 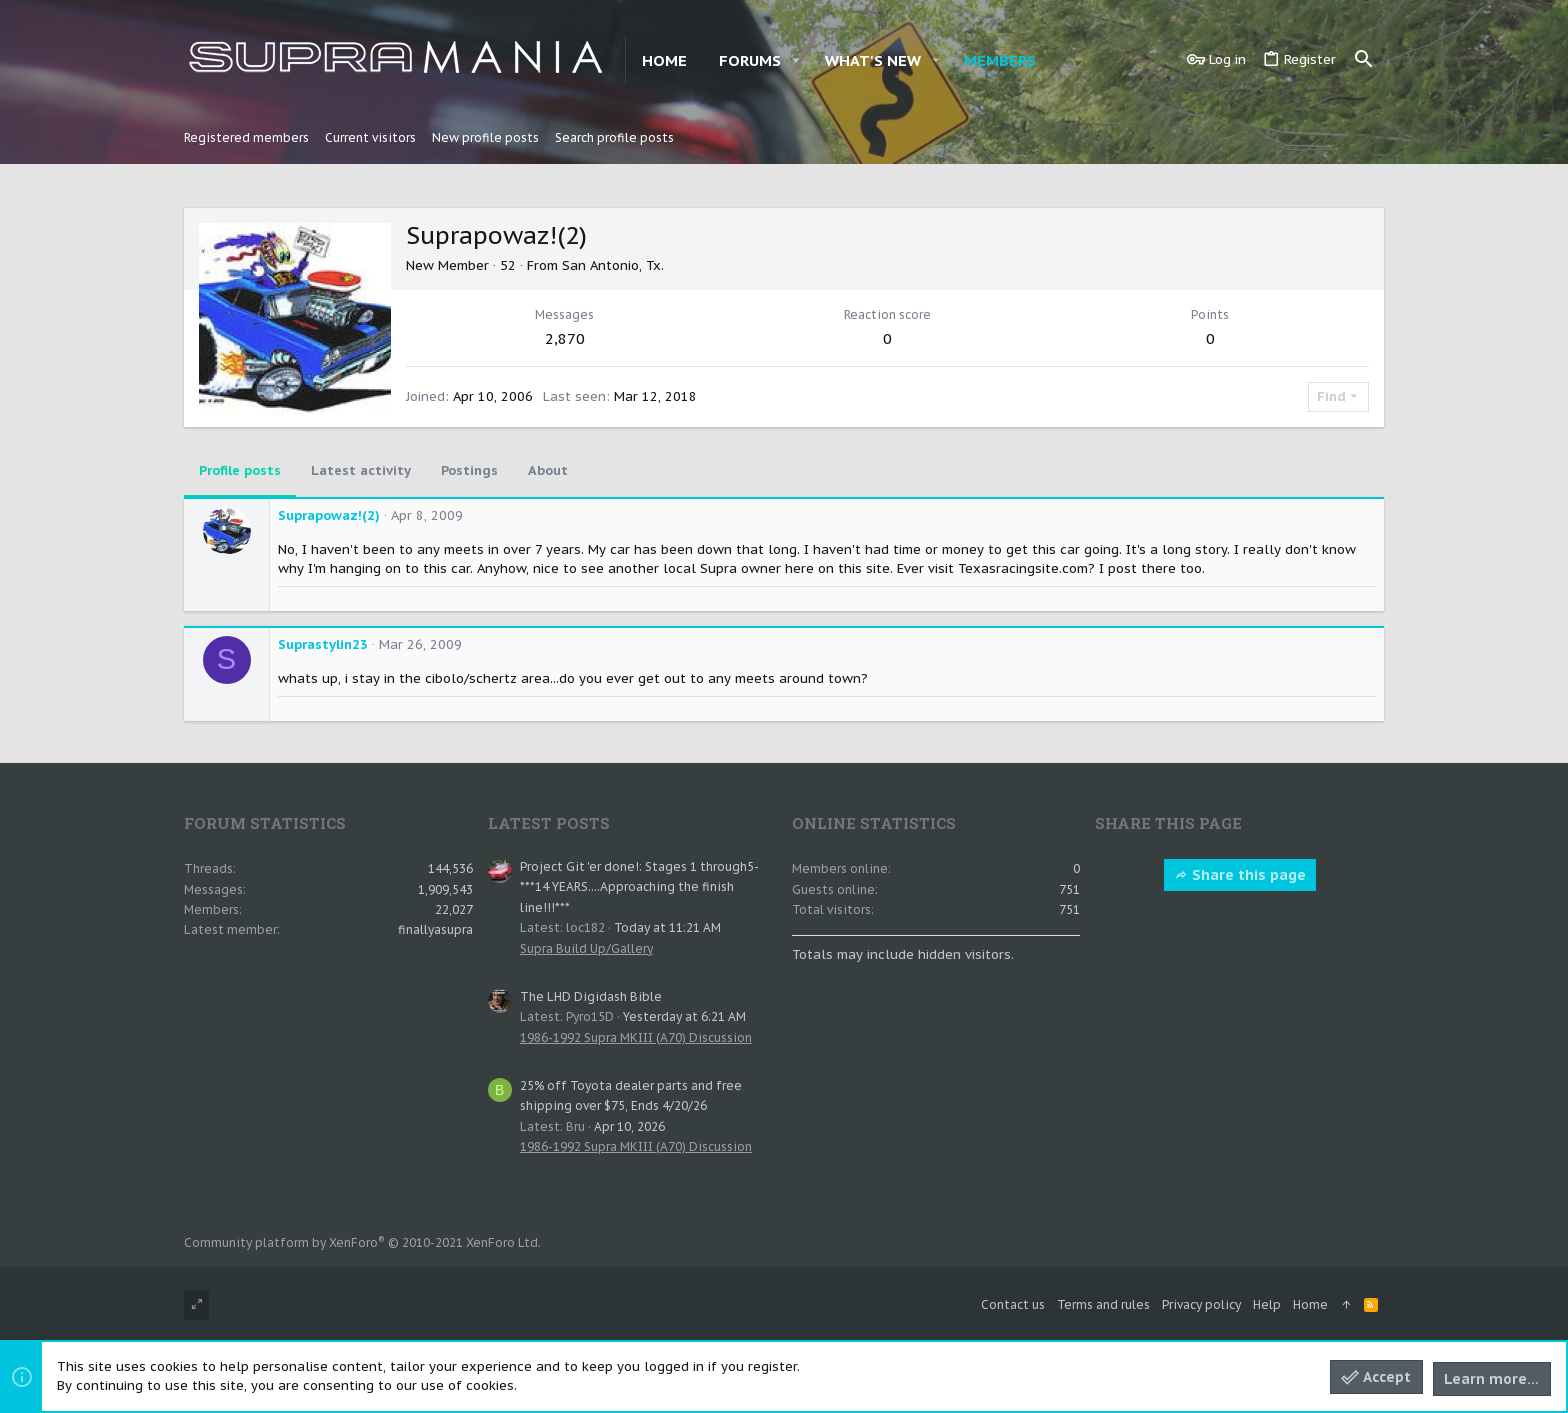 I want to click on Latest activity [tab], so click(x=361, y=470).